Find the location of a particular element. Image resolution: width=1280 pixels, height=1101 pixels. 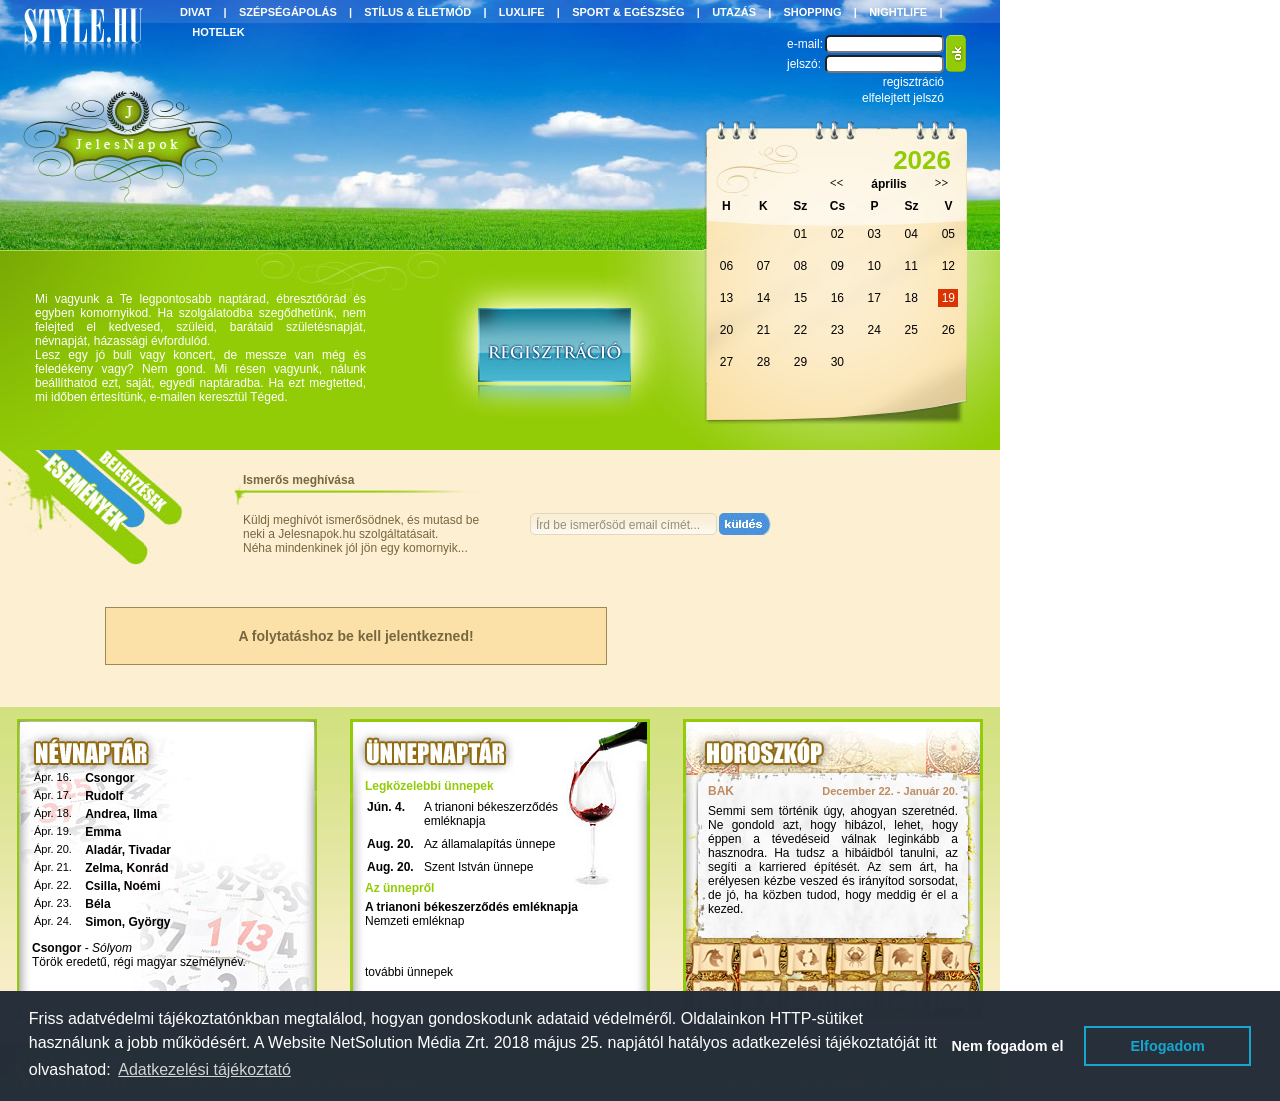

LUXLIFE is located at coordinates (522, 12).